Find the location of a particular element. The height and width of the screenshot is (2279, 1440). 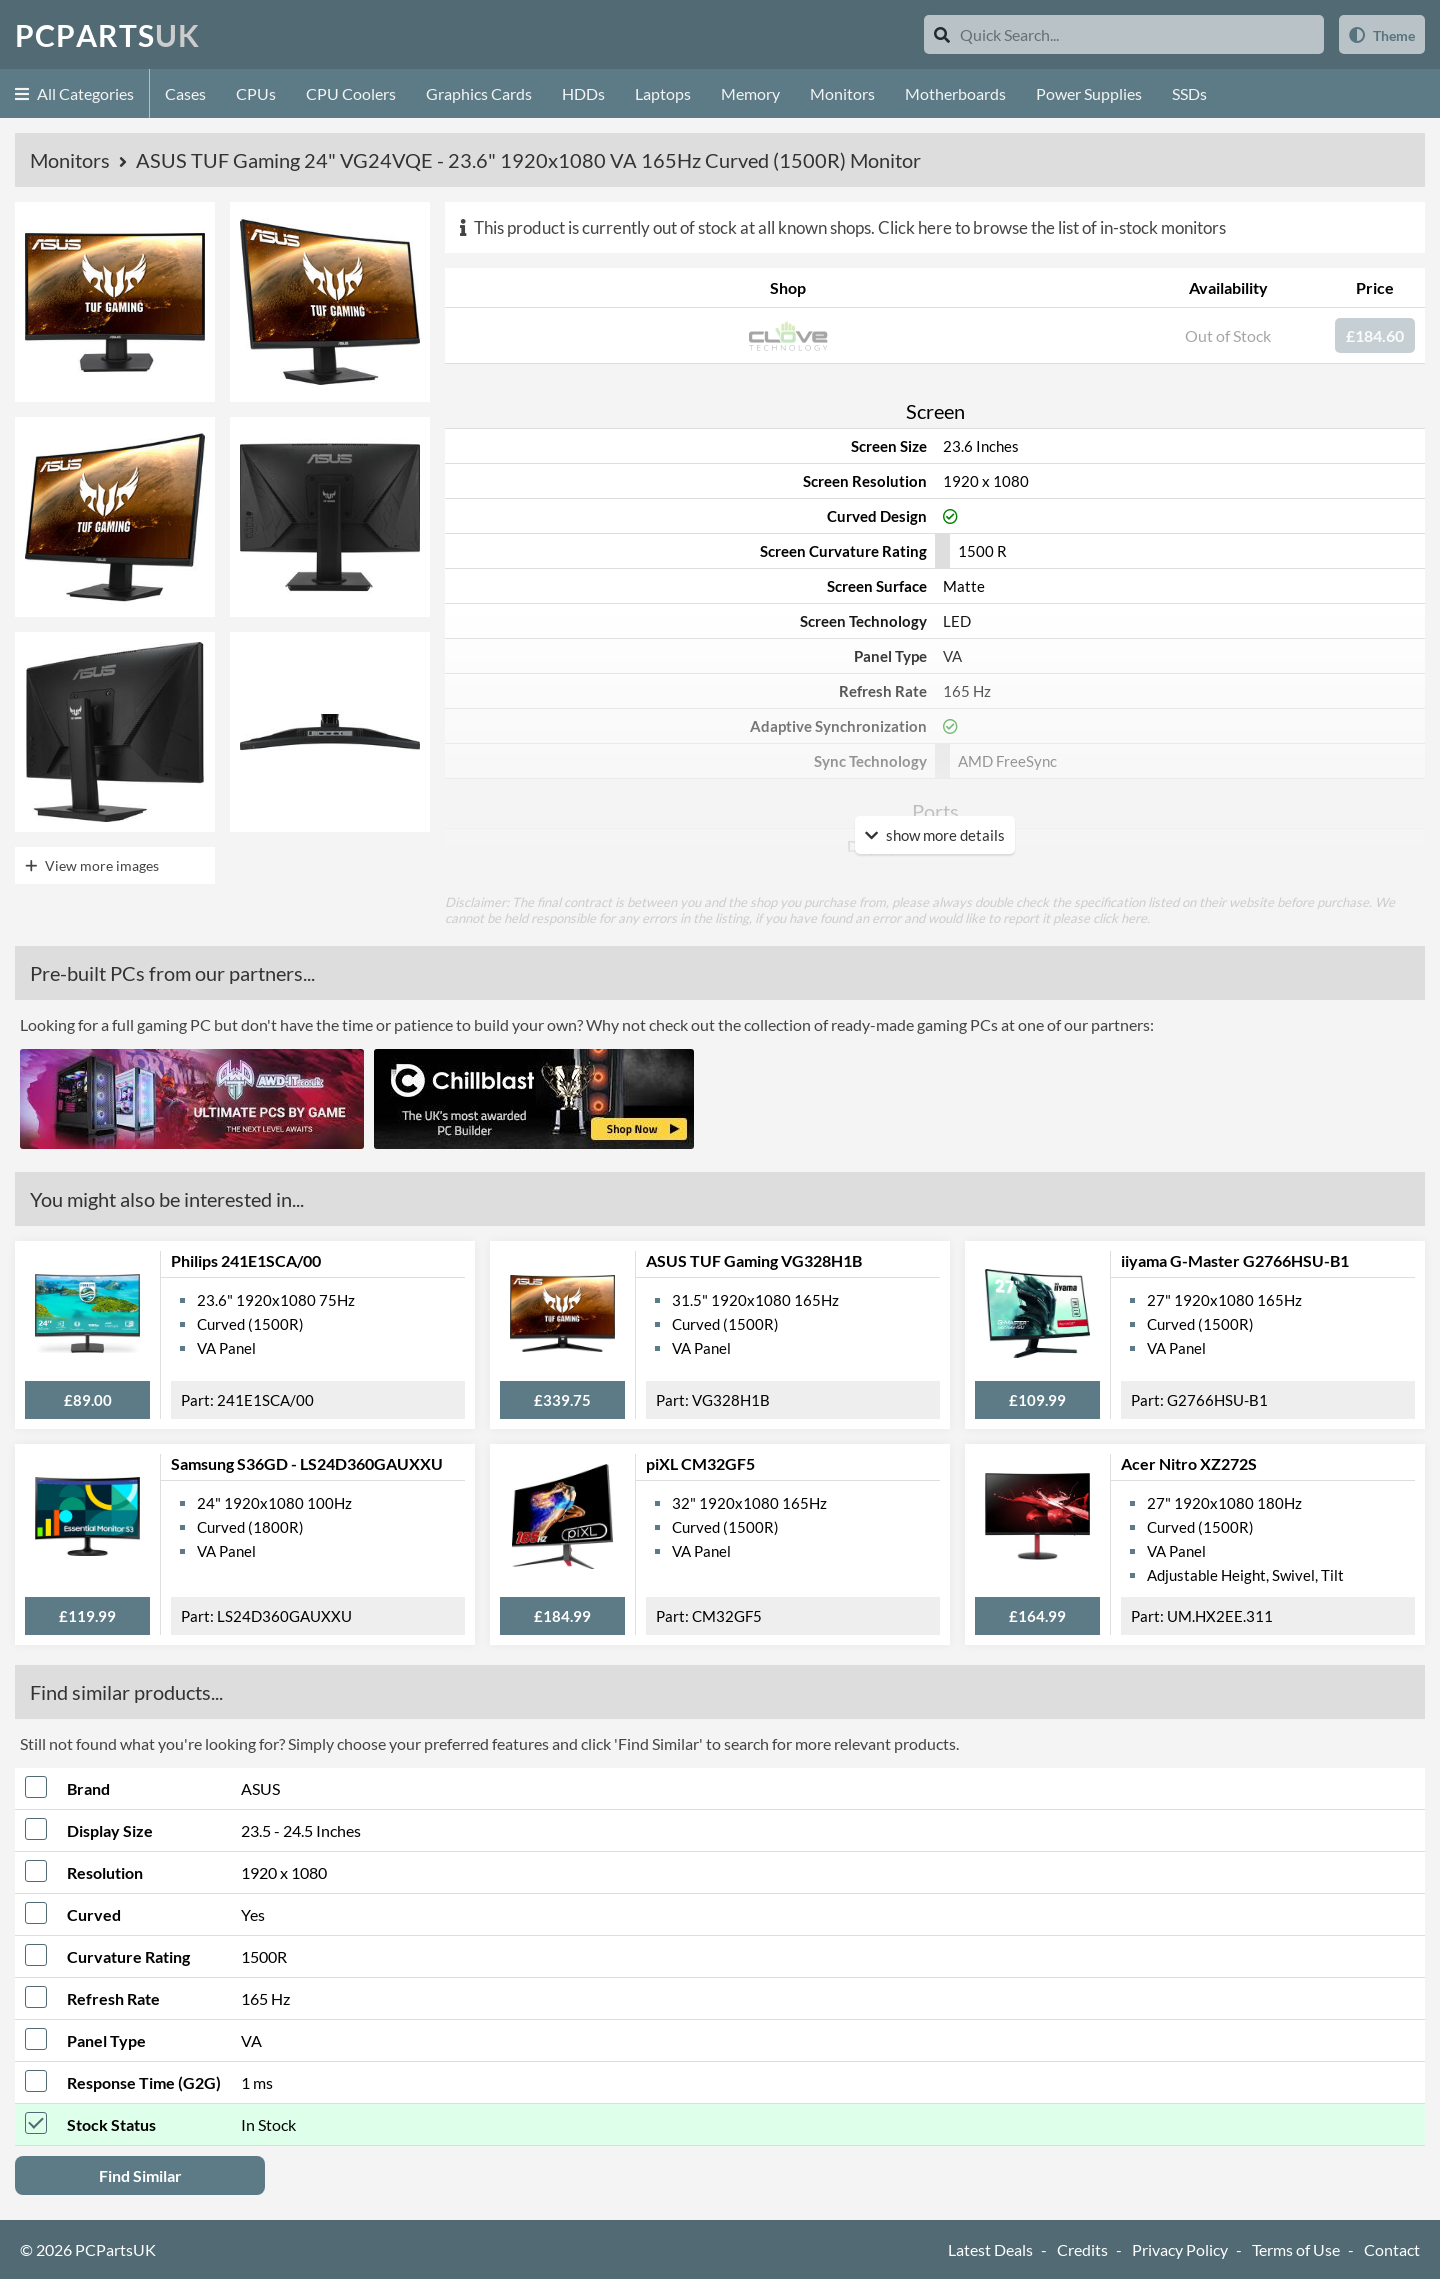

Monitors is located at coordinates (842, 93).